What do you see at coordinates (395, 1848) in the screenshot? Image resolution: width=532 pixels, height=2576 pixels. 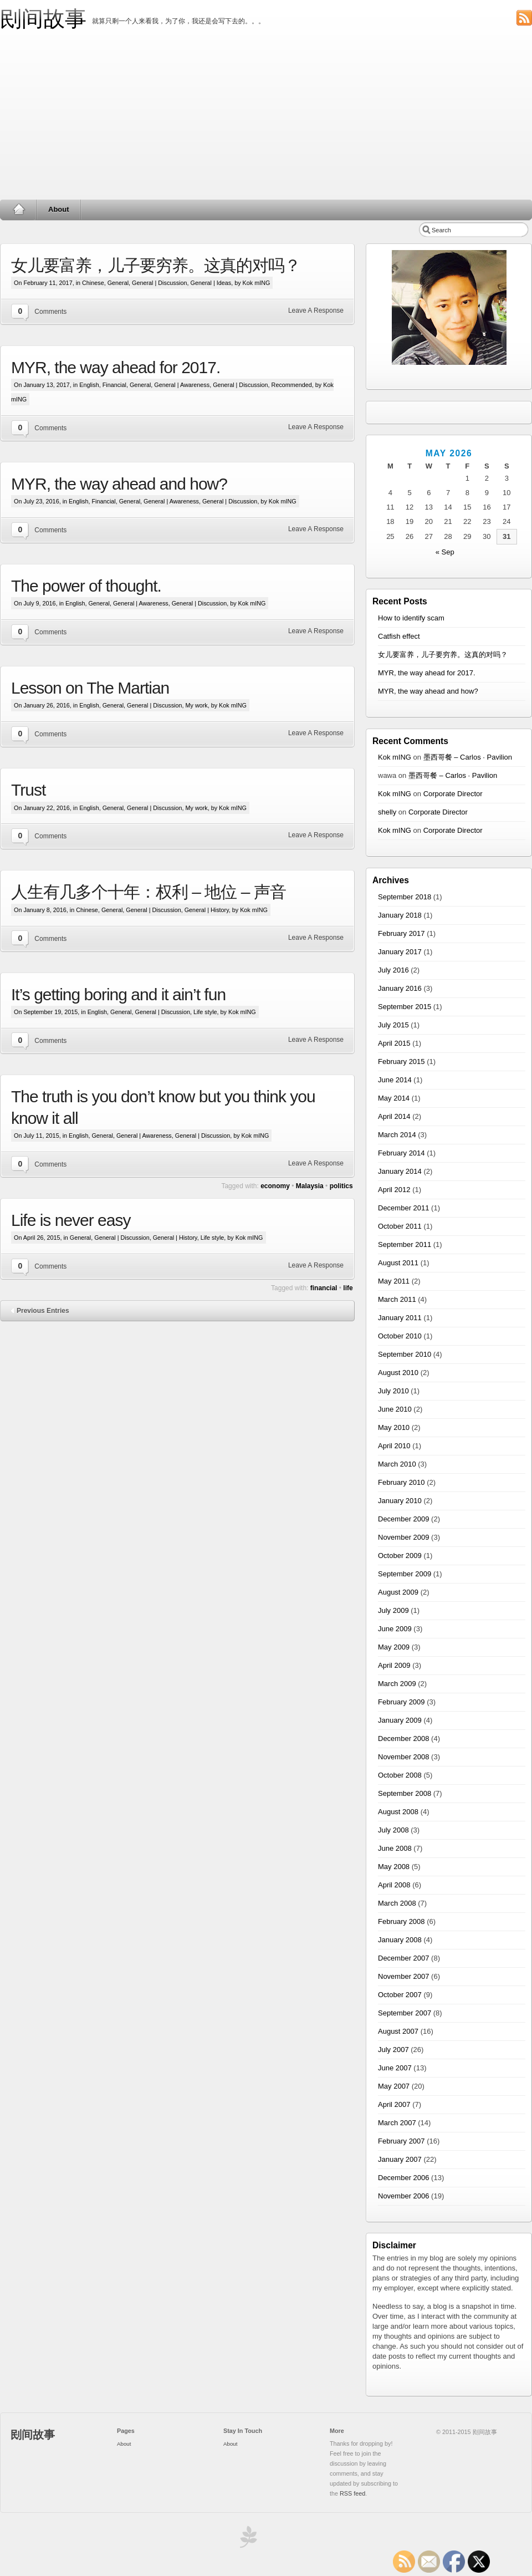 I see `June 2008` at bounding box center [395, 1848].